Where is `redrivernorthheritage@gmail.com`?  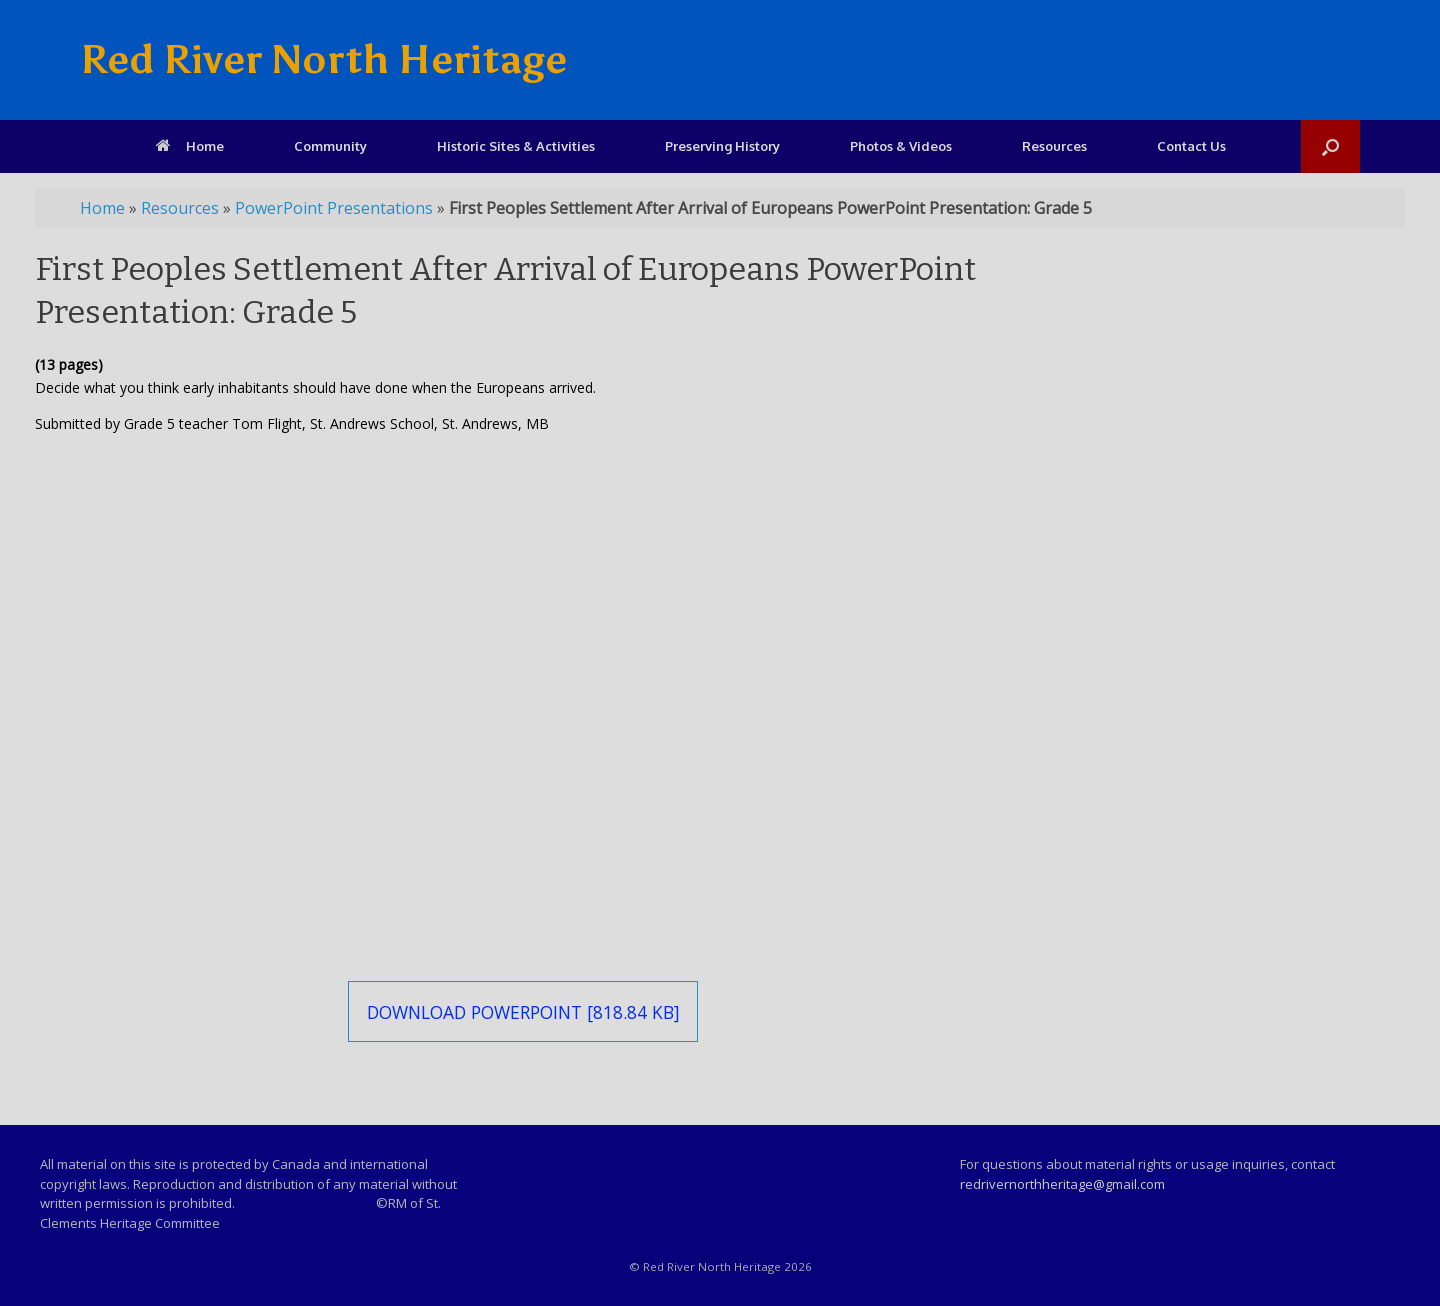
redrivernorthheritage@gmail.com is located at coordinates (1062, 1184).